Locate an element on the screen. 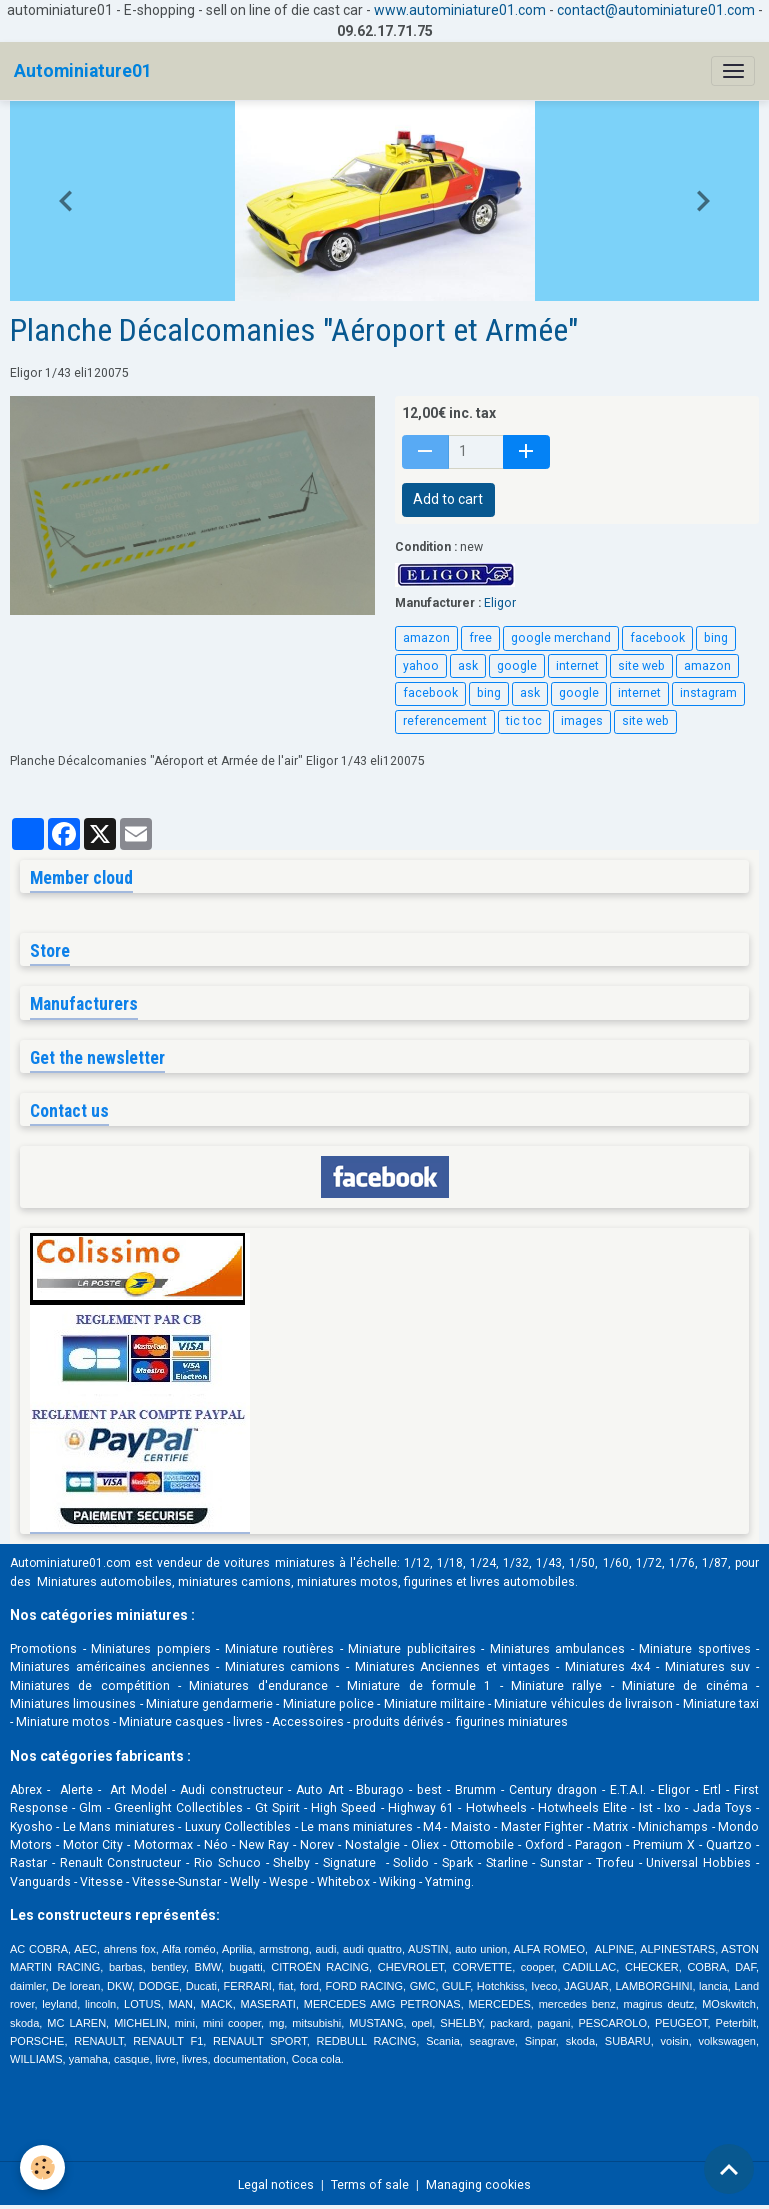 Image resolution: width=769 pixels, height=2209 pixels. bing is located at coordinates (716, 638).